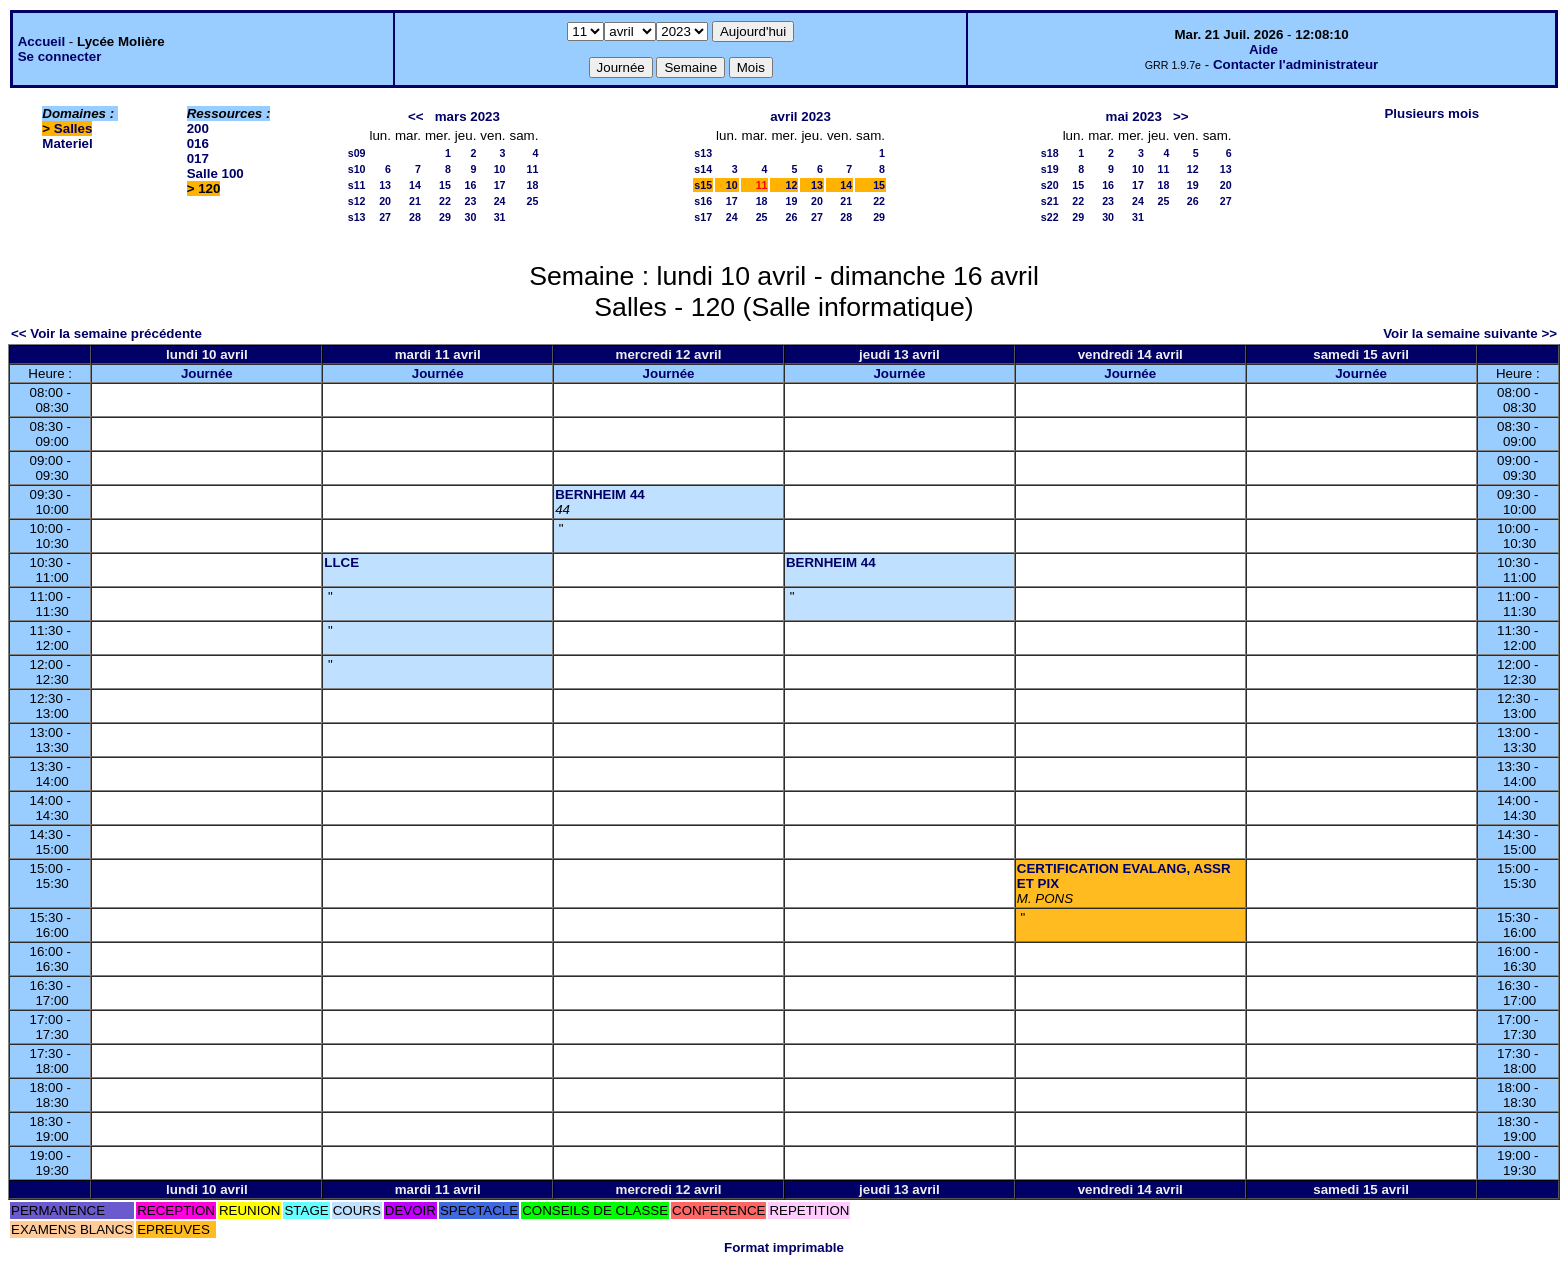 The height and width of the screenshot is (1263, 1568). Describe the element at coordinates (703, 185) in the screenshot. I see `s15` at that location.